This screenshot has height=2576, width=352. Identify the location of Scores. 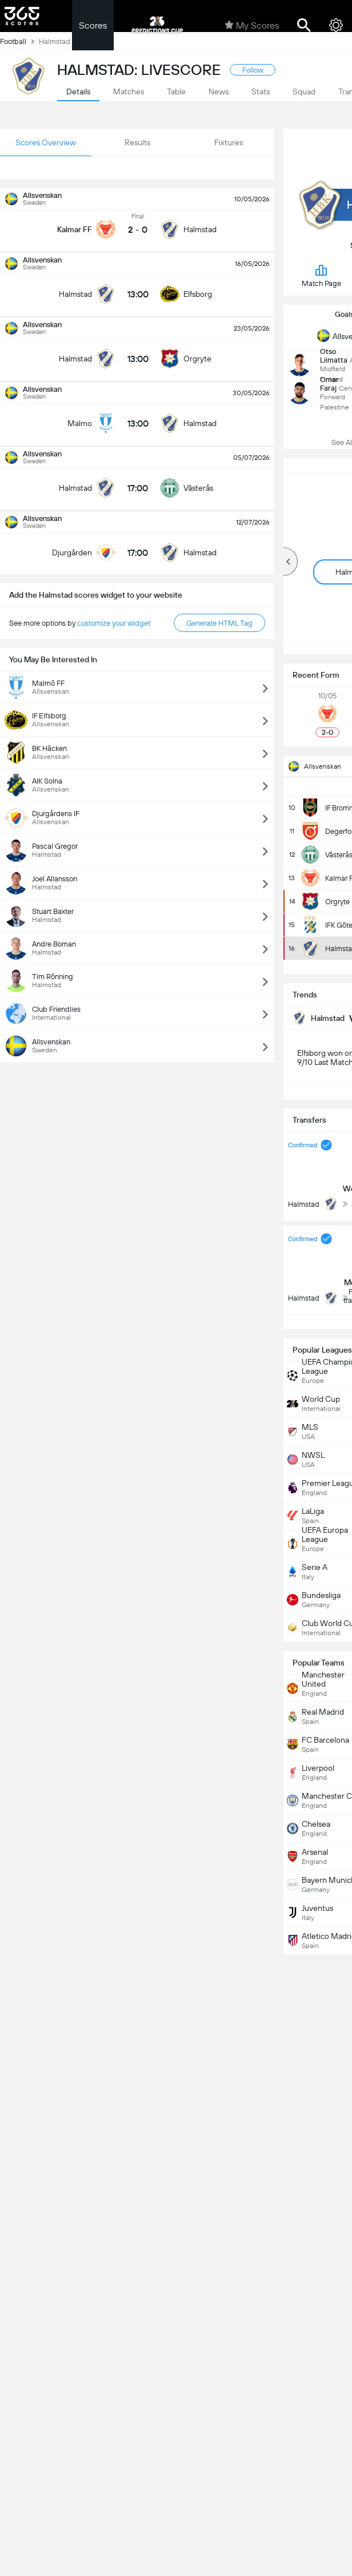
(93, 25).